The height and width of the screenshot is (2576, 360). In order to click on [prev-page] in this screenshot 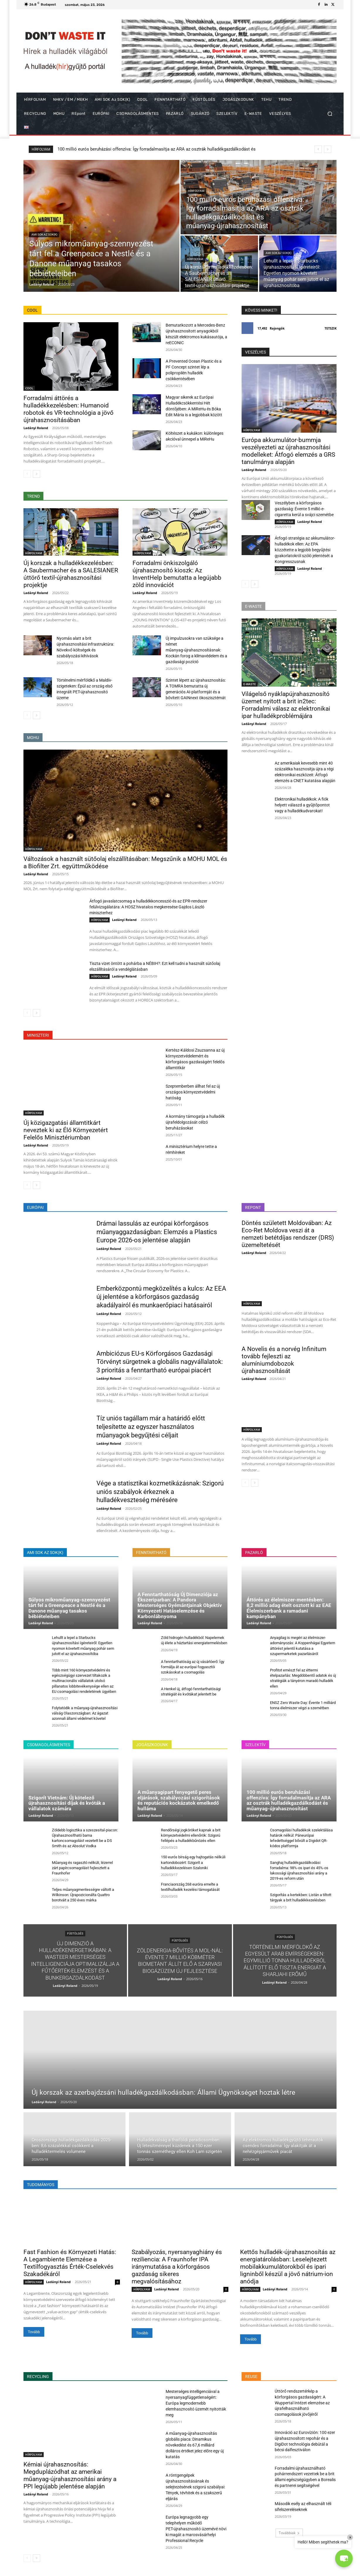, I will do `click(27, 474)`.